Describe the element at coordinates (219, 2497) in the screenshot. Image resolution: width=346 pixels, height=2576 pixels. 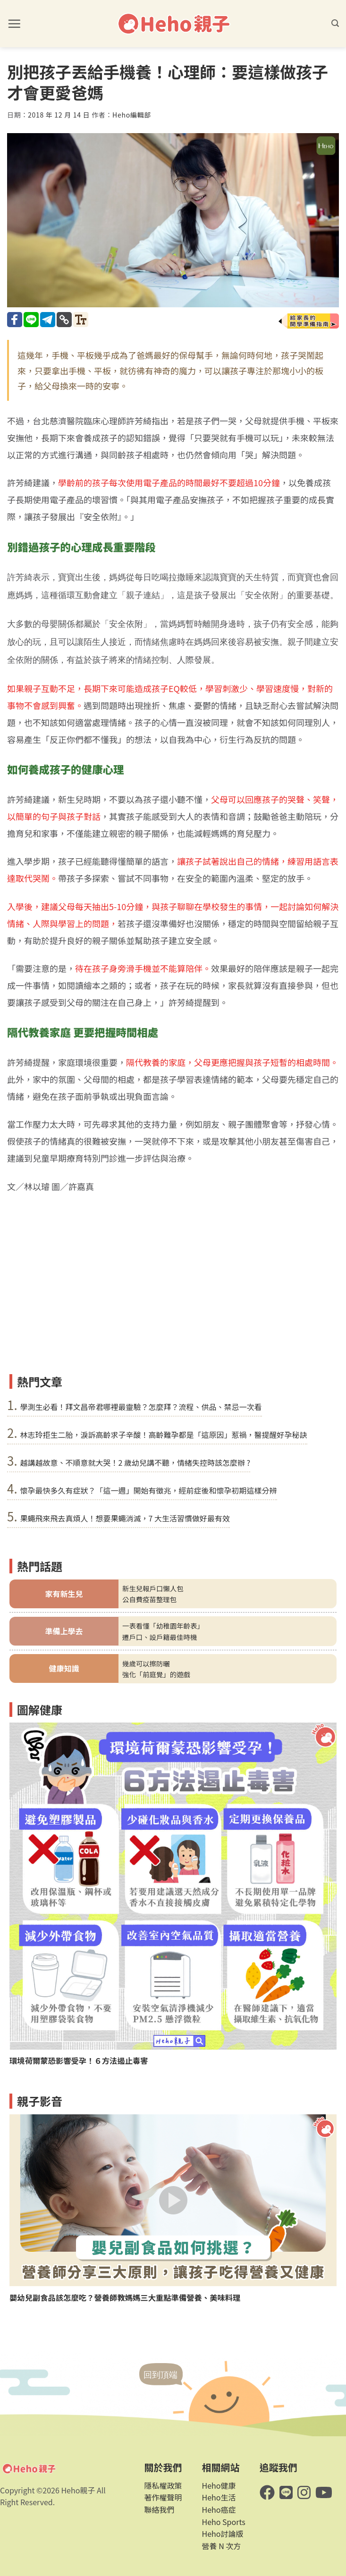
I see `Heho生活` at that location.